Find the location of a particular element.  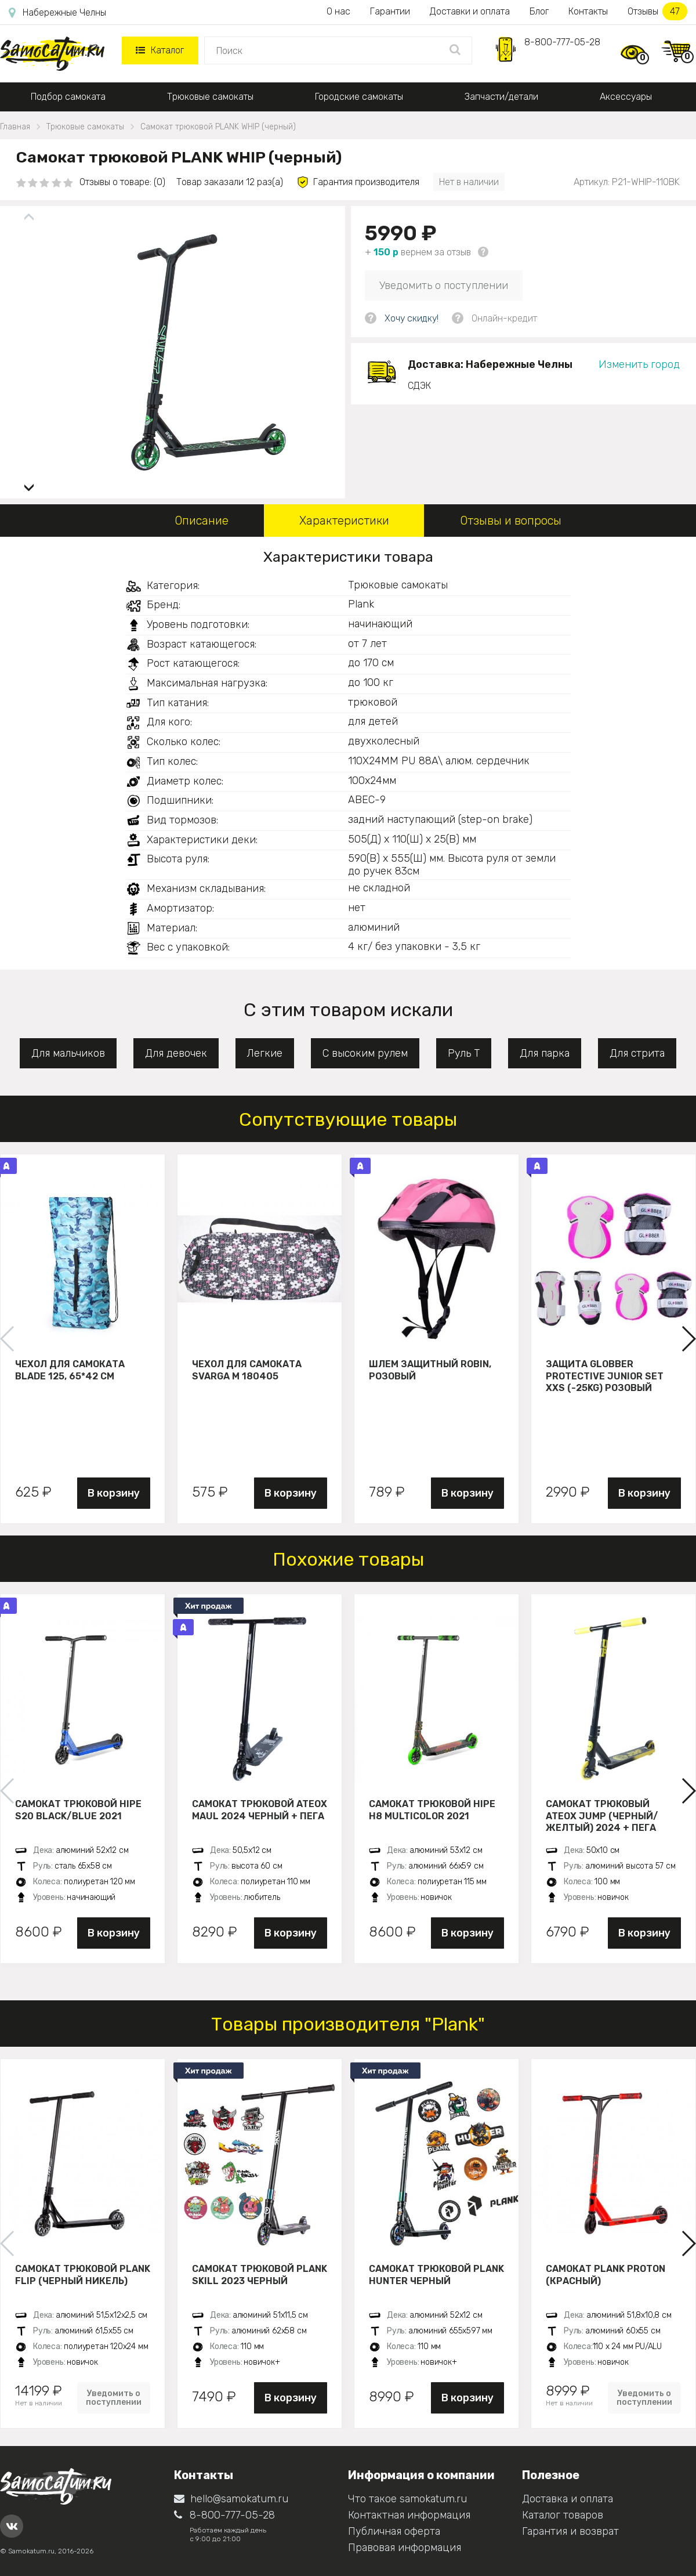

Что такое samokatum.ru is located at coordinates (407, 2499).